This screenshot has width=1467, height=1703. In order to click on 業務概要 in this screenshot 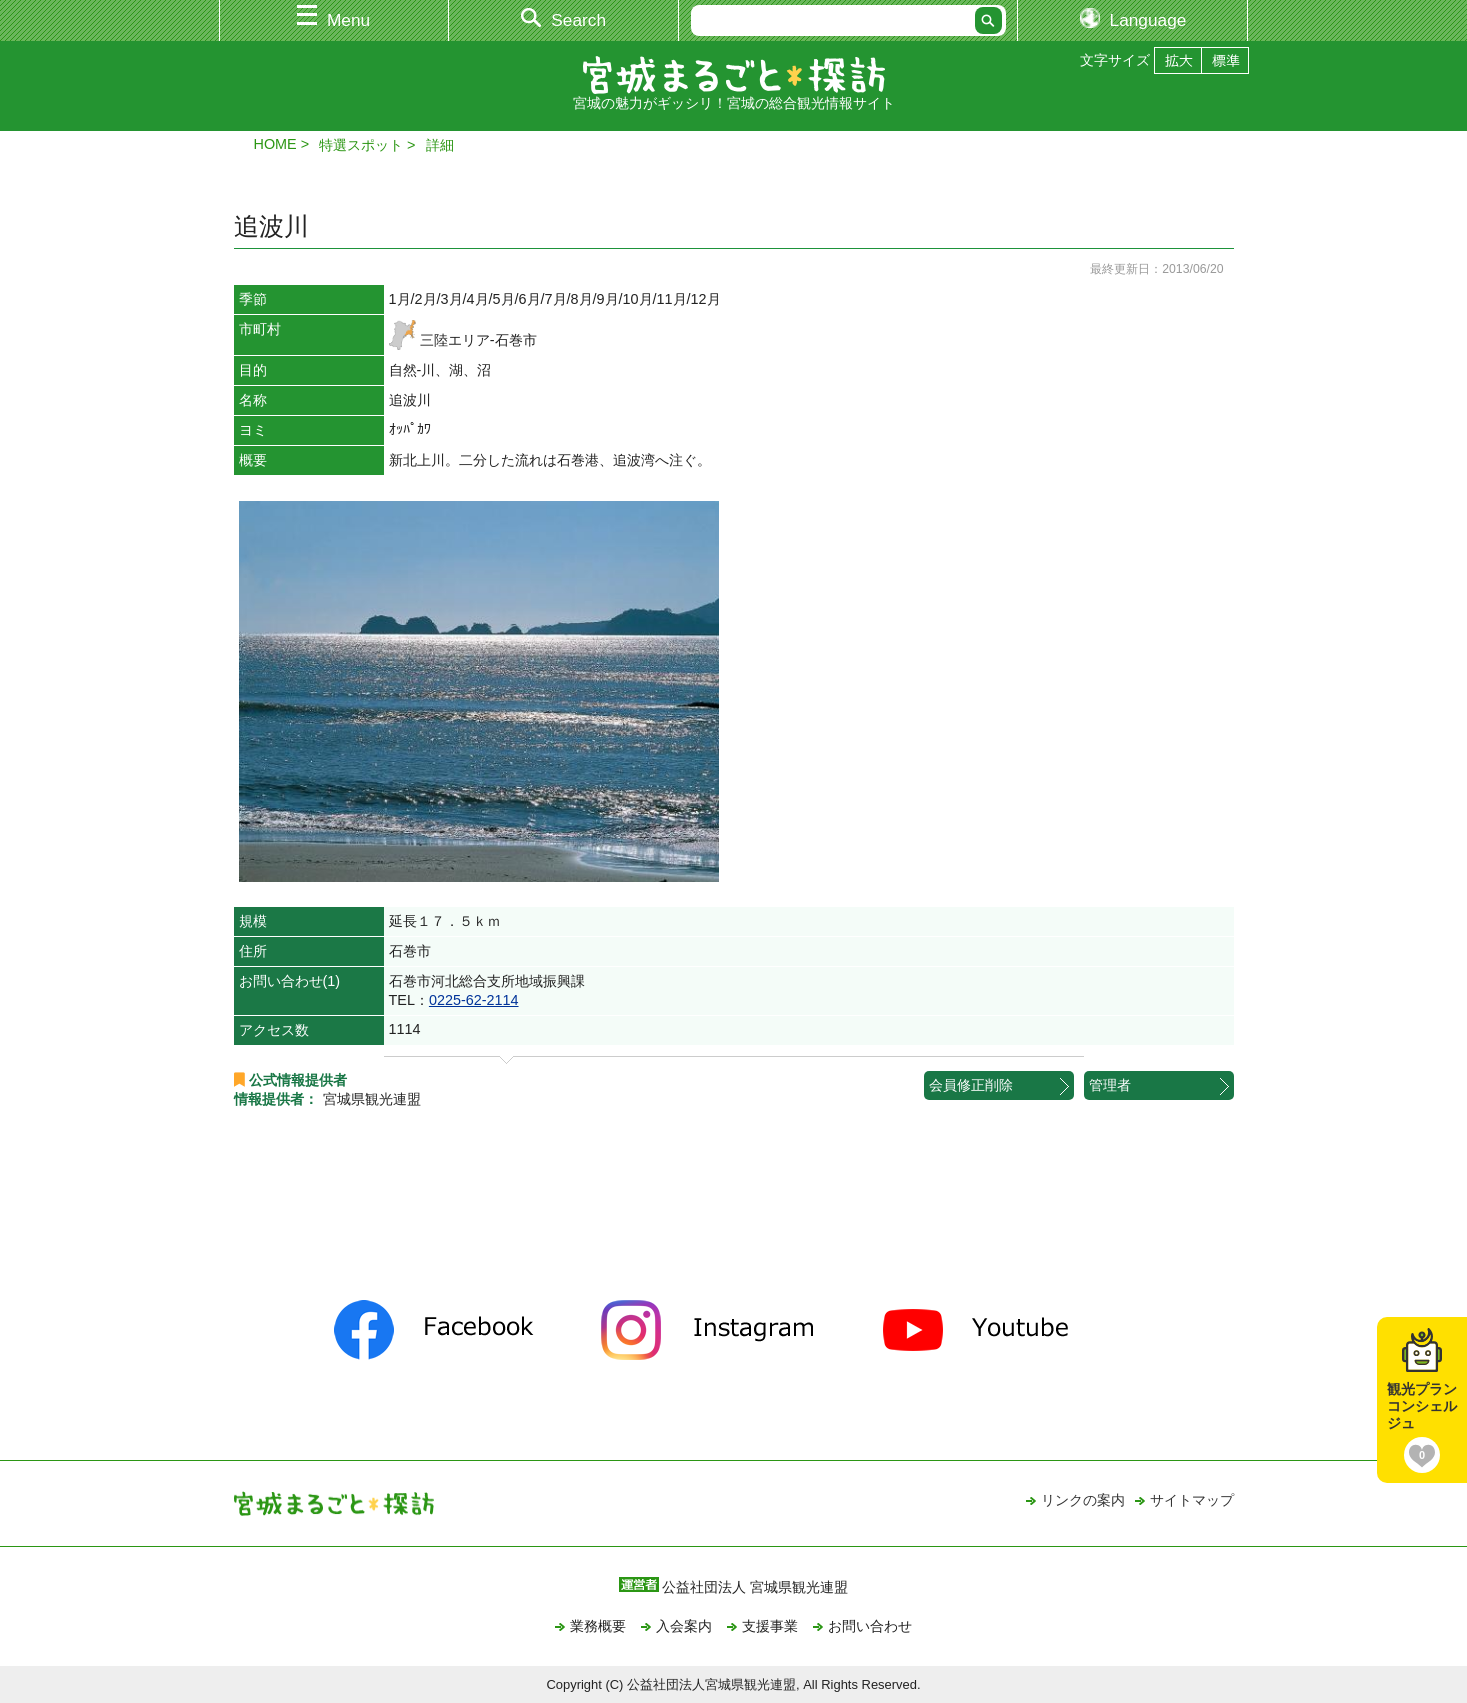, I will do `click(598, 1626)`.